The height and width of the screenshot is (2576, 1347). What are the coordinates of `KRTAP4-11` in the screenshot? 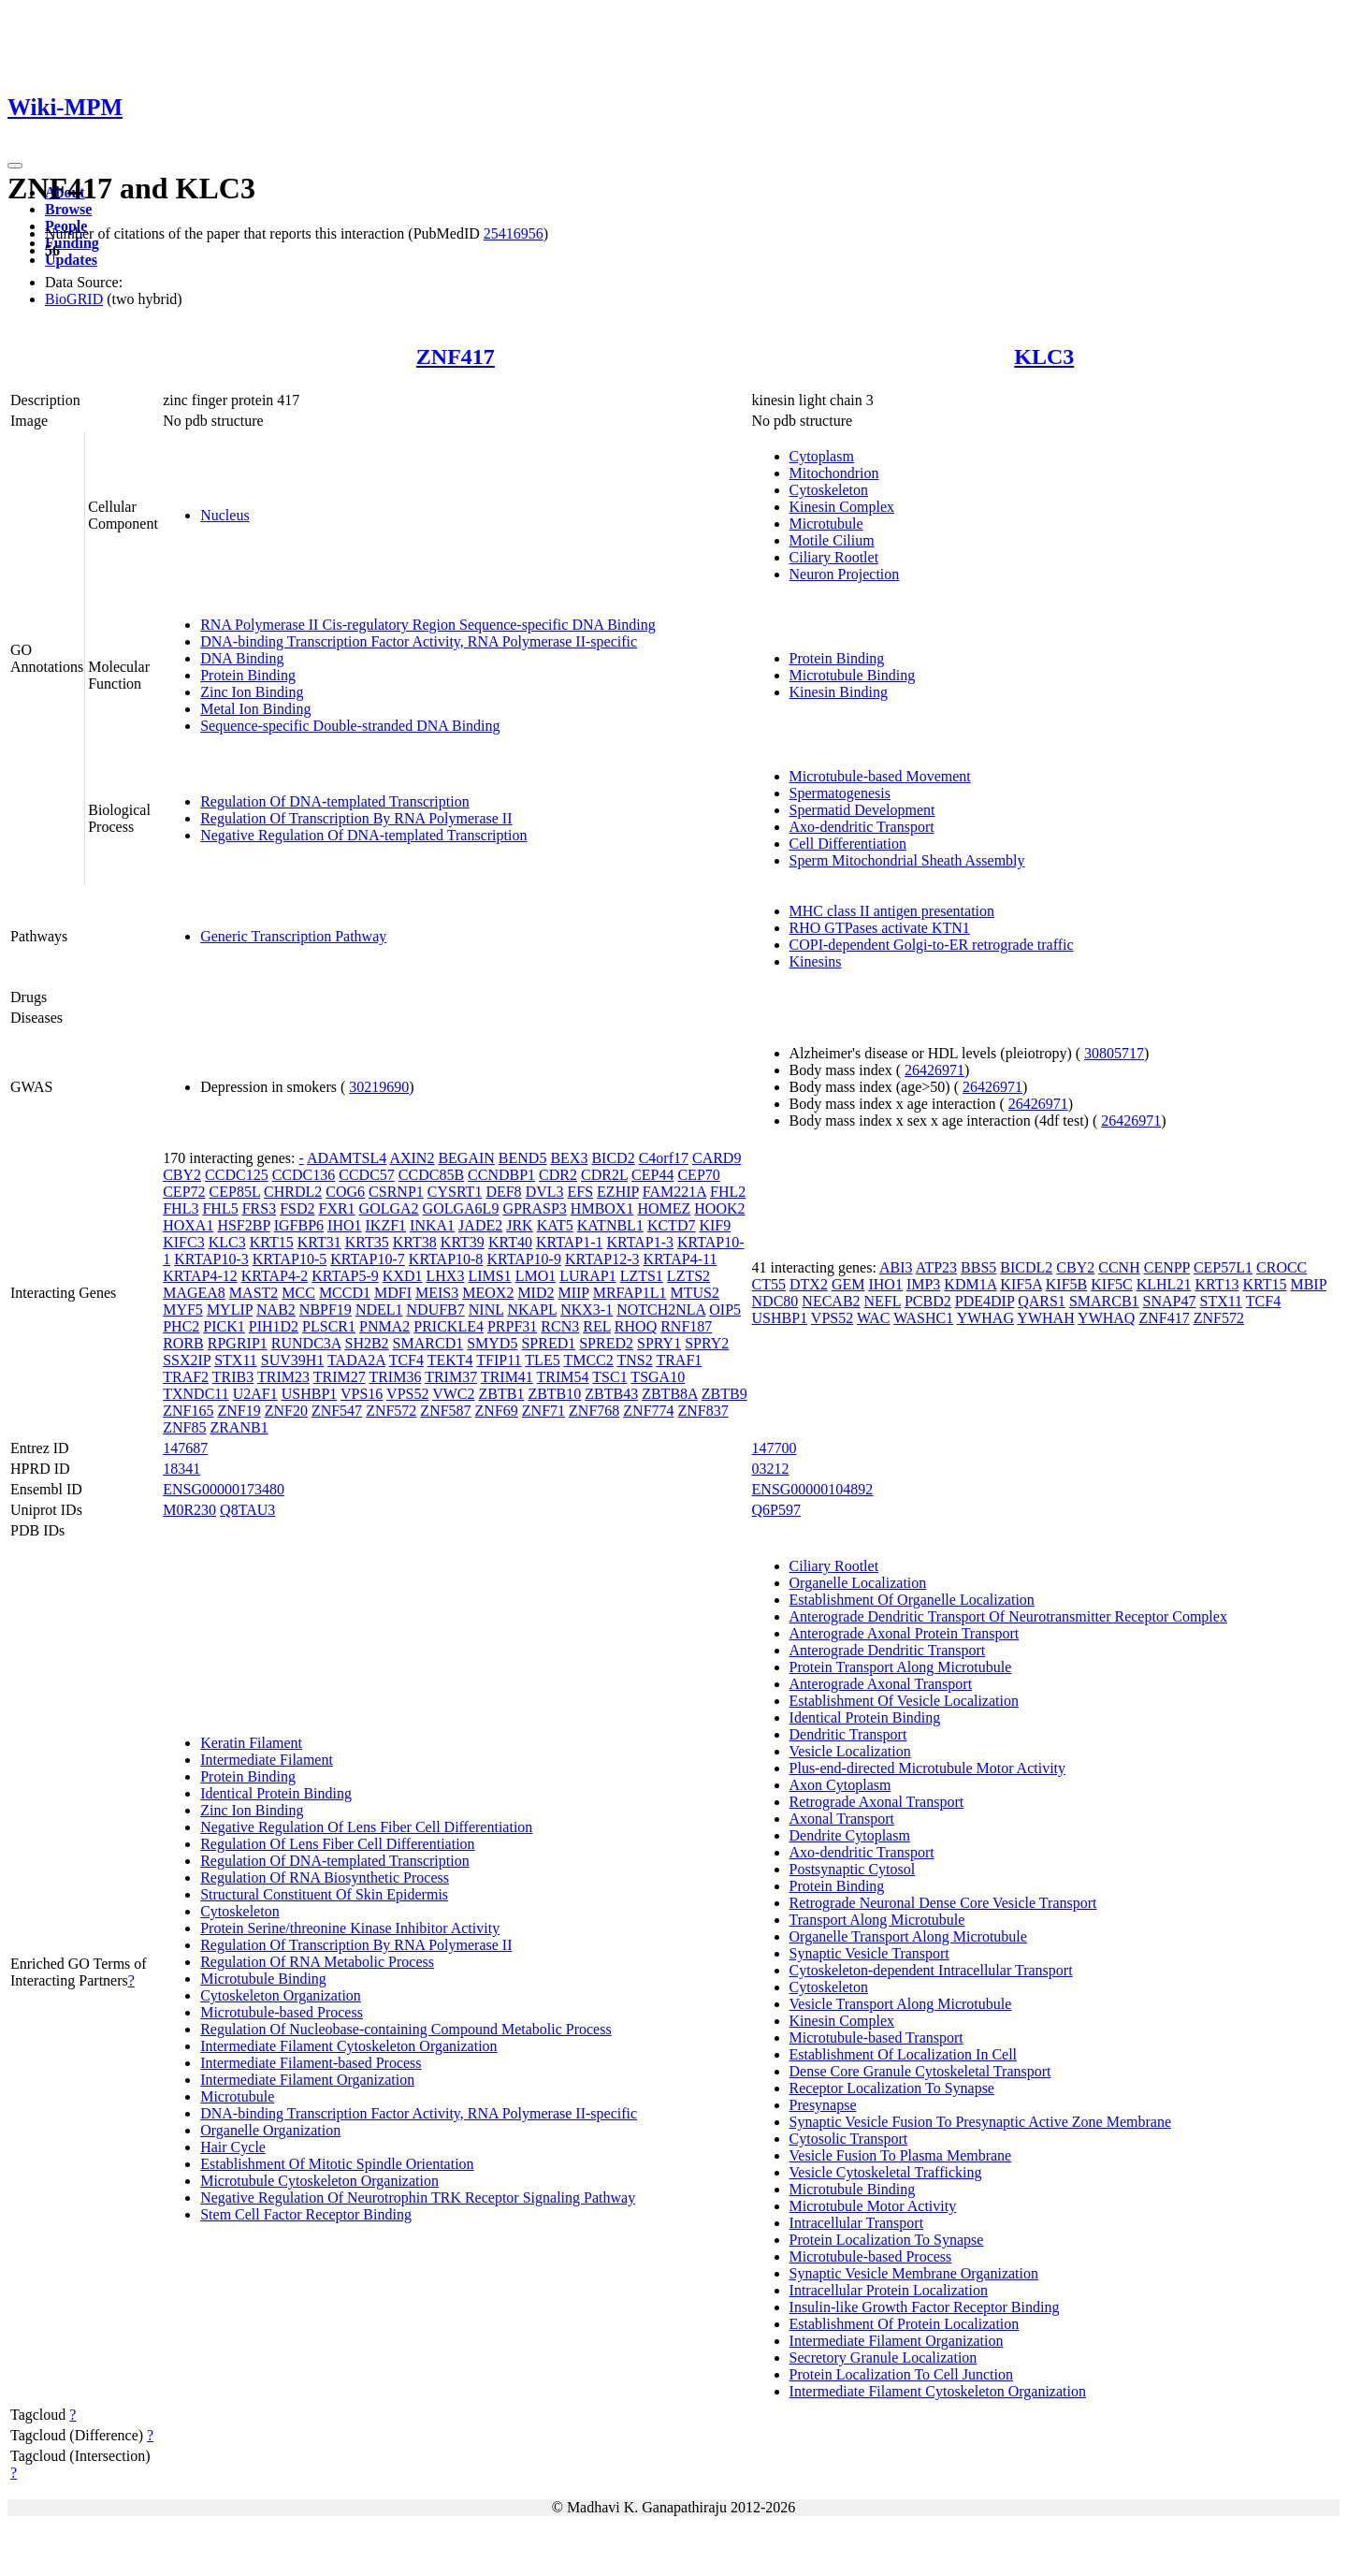 It's located at (680, 1259).